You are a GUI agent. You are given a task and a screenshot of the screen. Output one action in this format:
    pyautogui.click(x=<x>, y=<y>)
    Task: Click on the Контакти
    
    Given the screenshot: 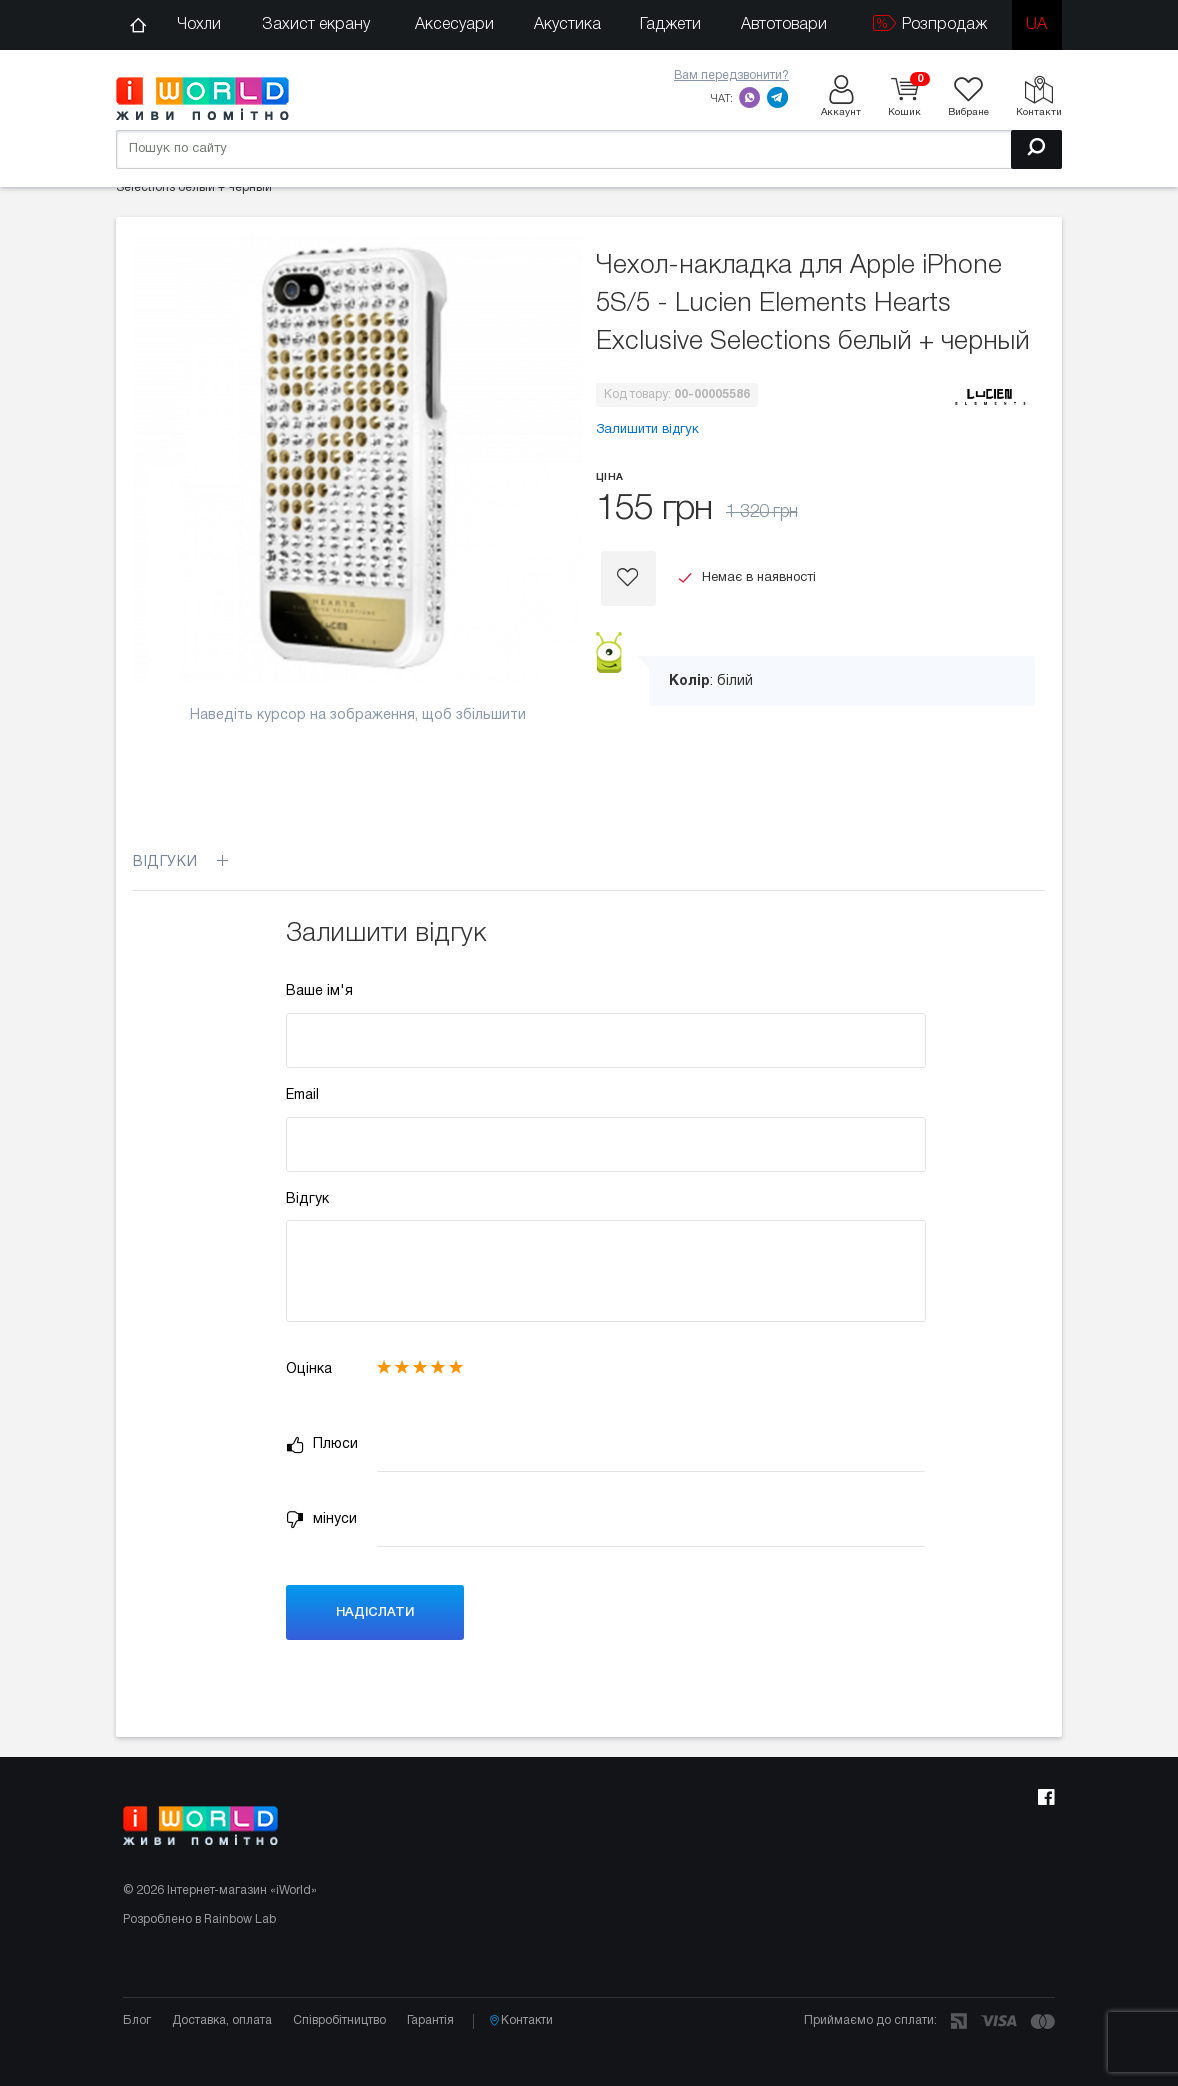 What is the action you would take?
    pyautogui.click(x=521, y=2021)
    